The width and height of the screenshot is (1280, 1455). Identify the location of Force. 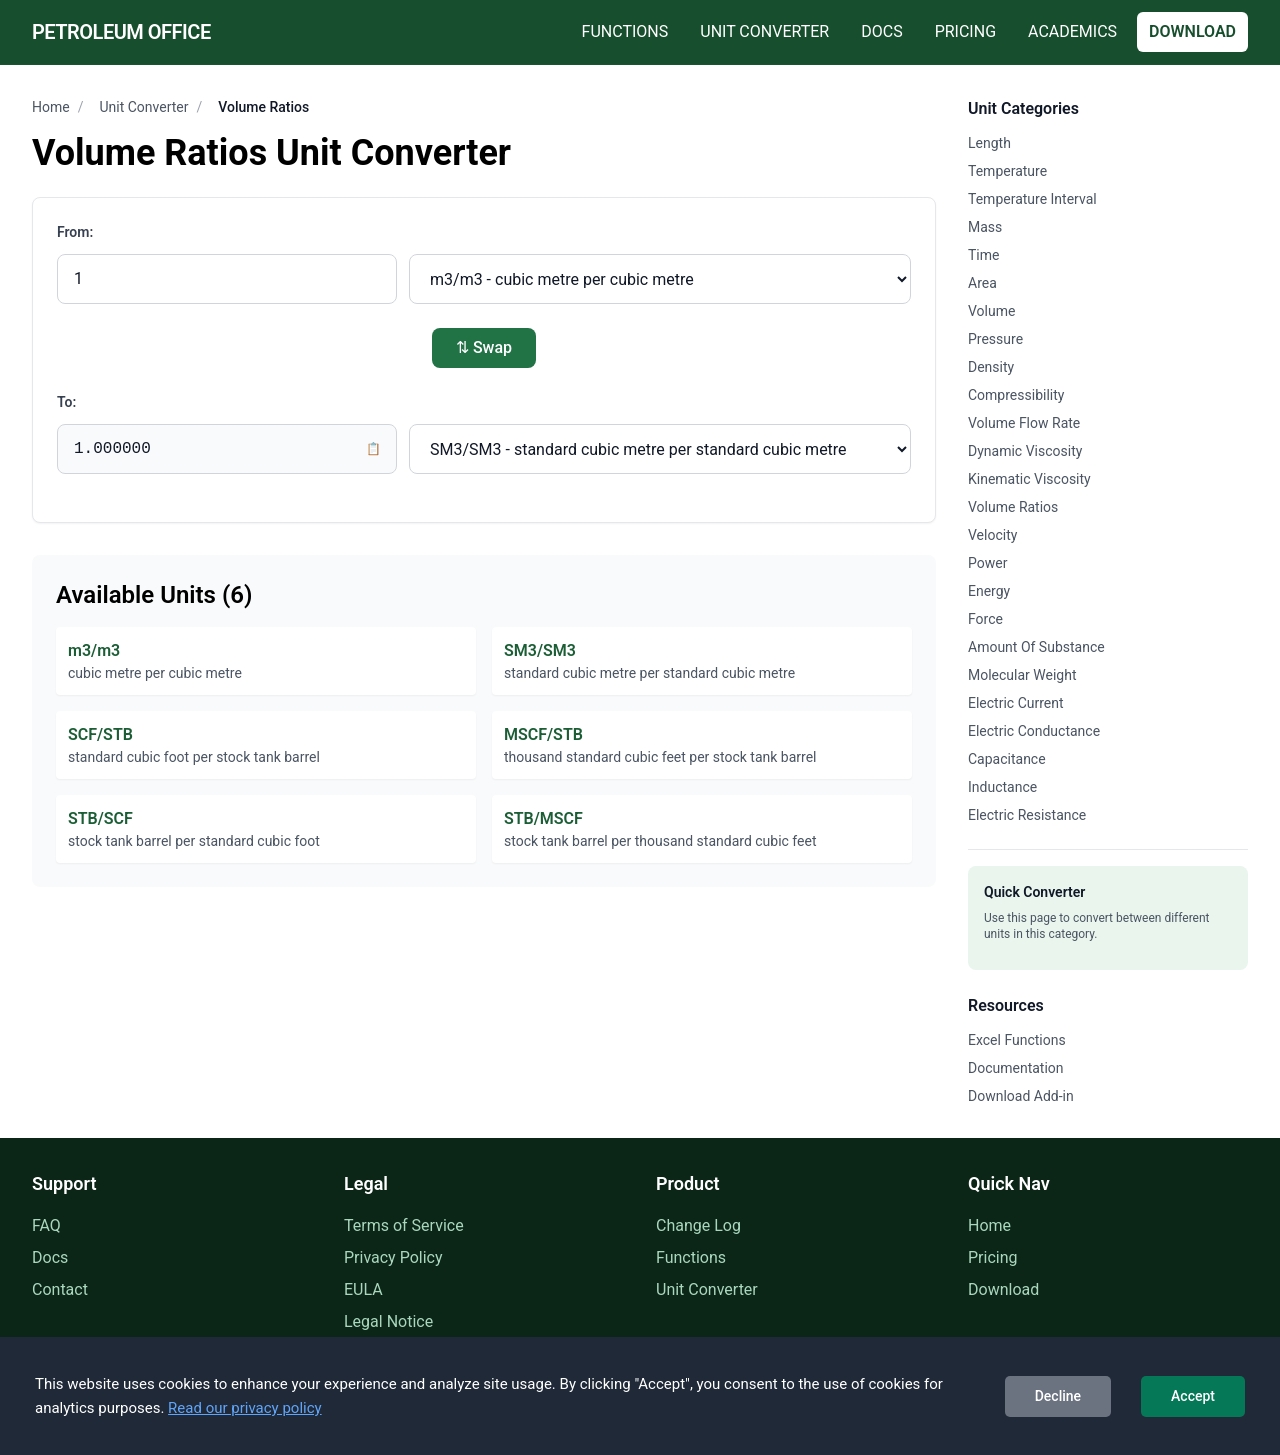
(985, 619).